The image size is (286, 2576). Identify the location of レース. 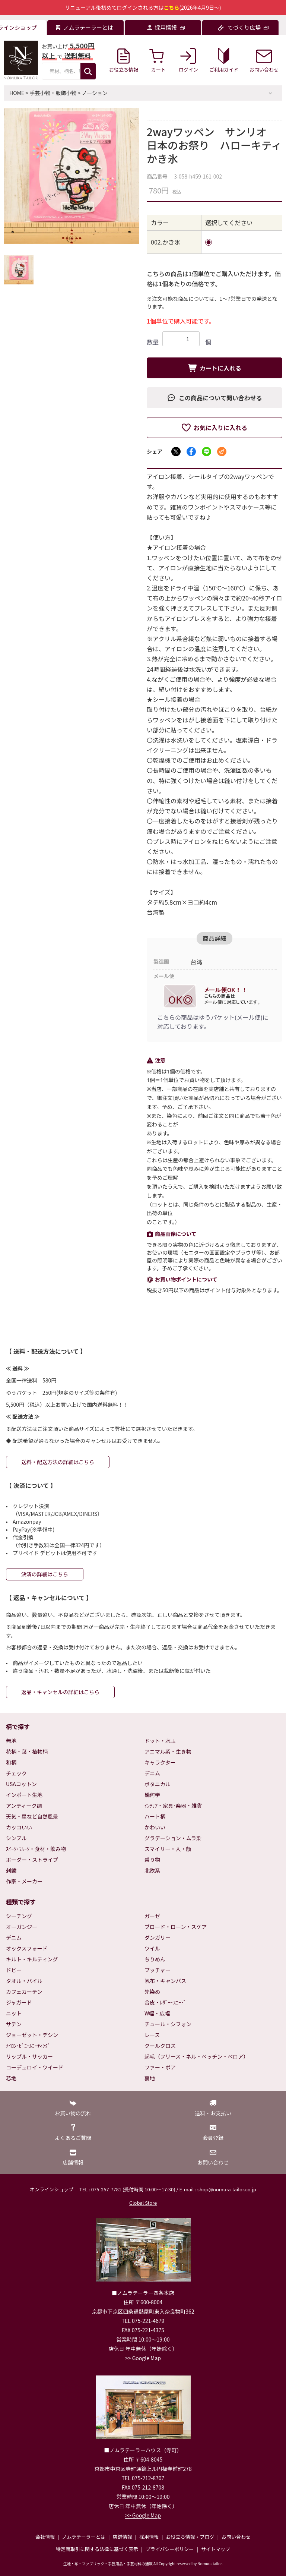
(152, 2035).